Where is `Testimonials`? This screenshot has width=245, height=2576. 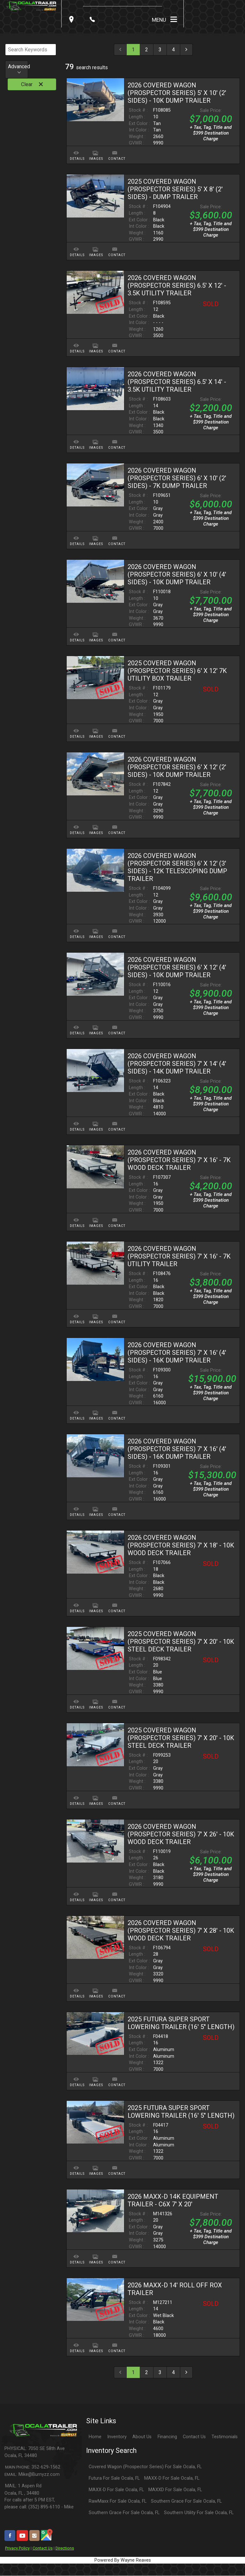
Testimonials is located at coordinates (225, 2436).